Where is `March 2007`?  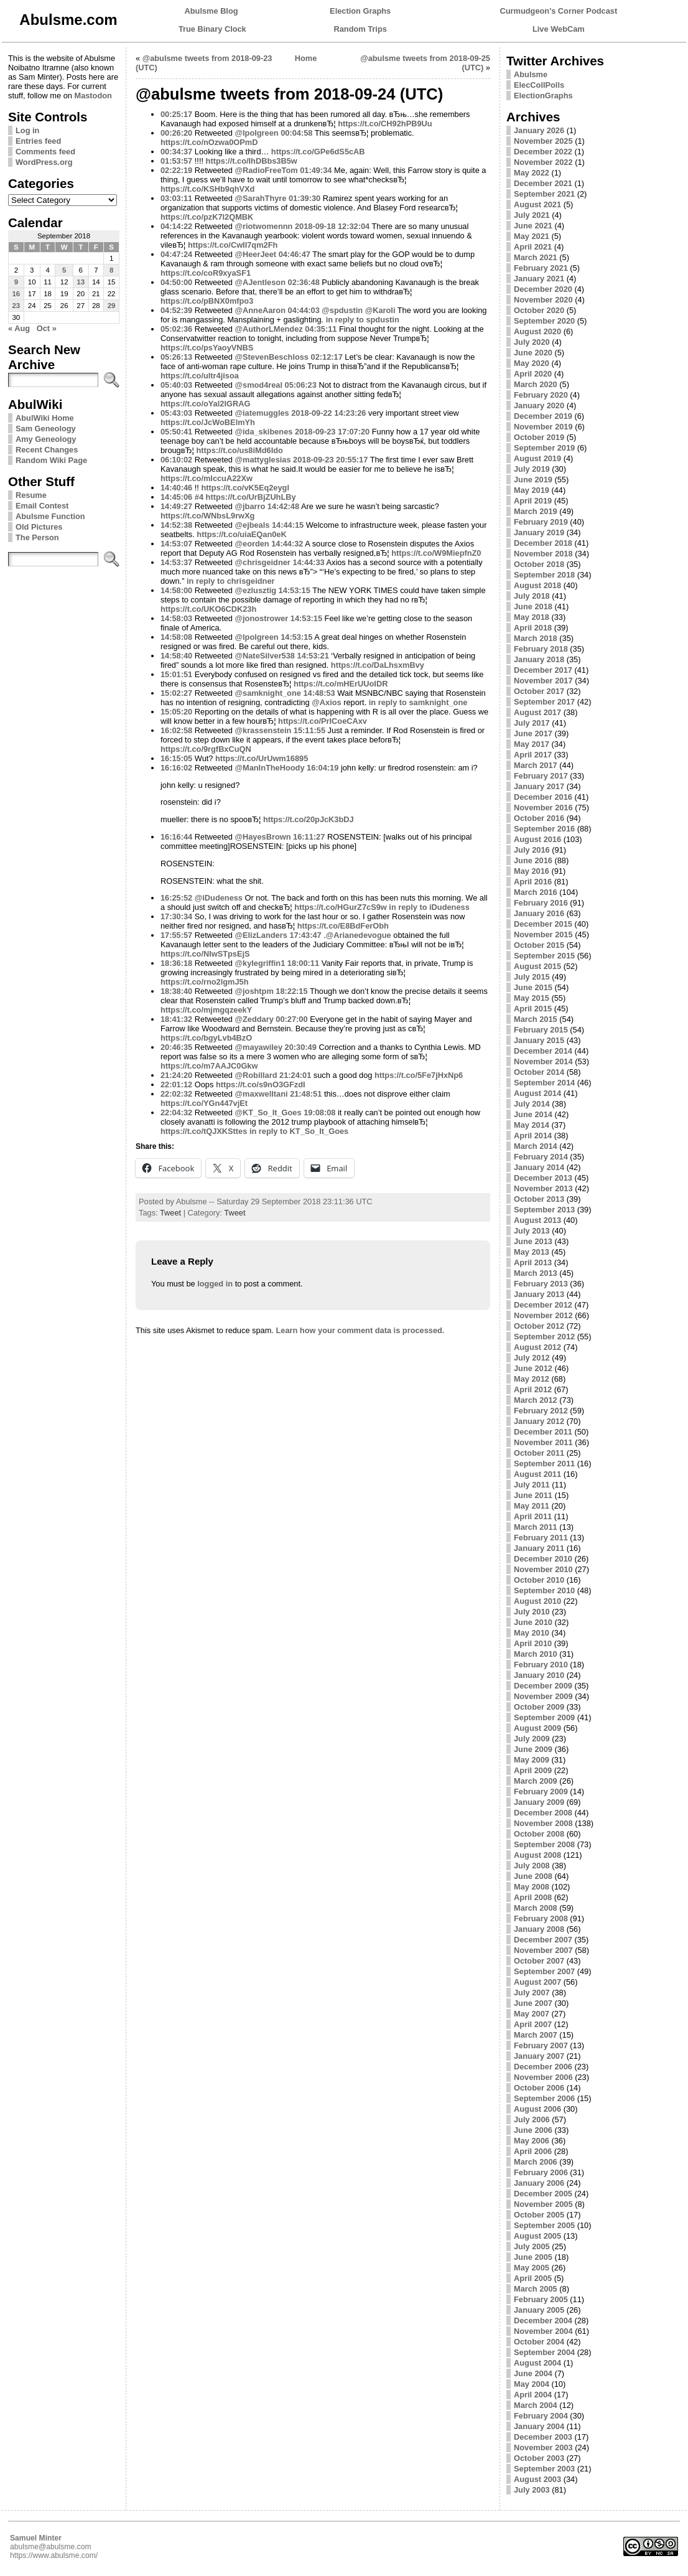
March 2007 is located at coordinates (535, 2035).